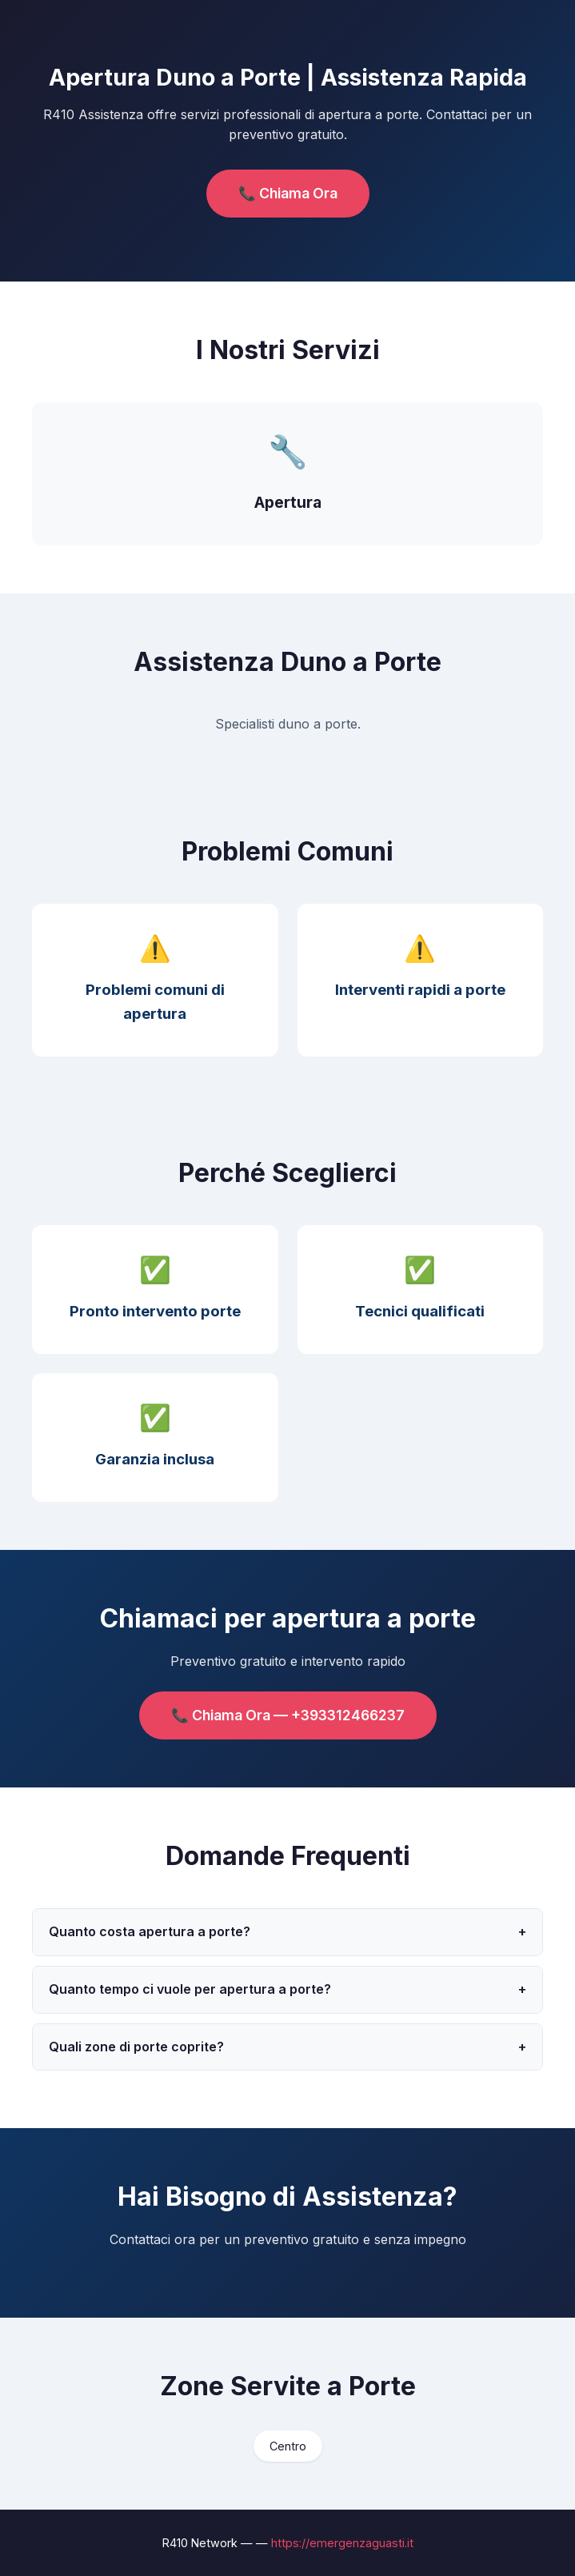 This screenshot has width=575, height=2576. I want to click on 📞 Chiama Ora — +393312466237, so click(288, 1715).